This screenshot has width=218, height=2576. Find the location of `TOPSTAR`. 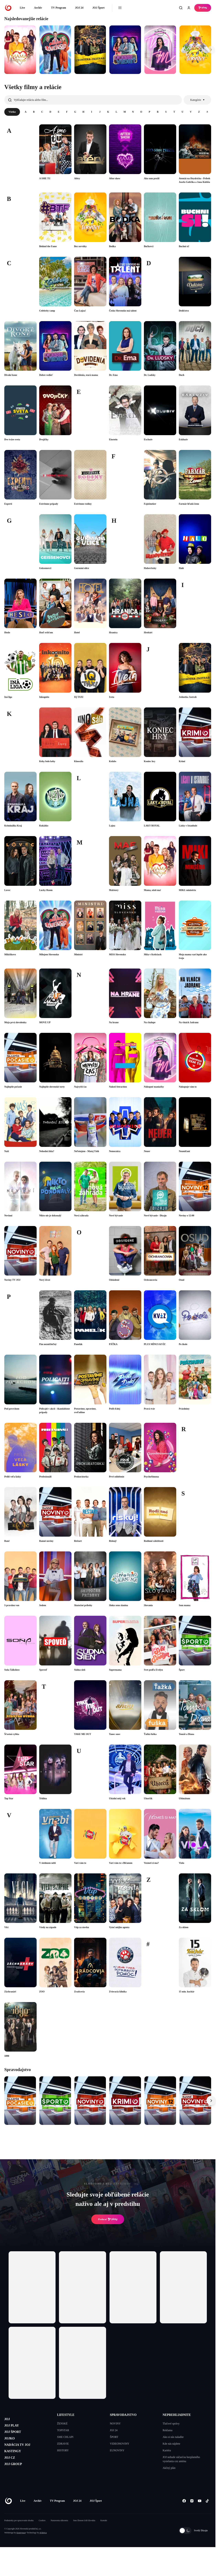

TOPSTAR is located at coordinates (63, 2430).